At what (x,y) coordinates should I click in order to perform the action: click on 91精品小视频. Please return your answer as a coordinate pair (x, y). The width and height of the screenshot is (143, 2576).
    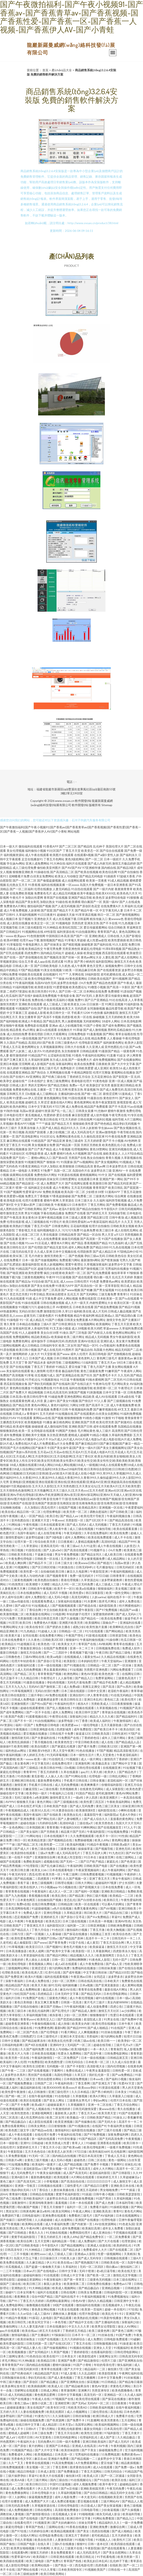
    Looking at the image, I should click on (99, 1435).